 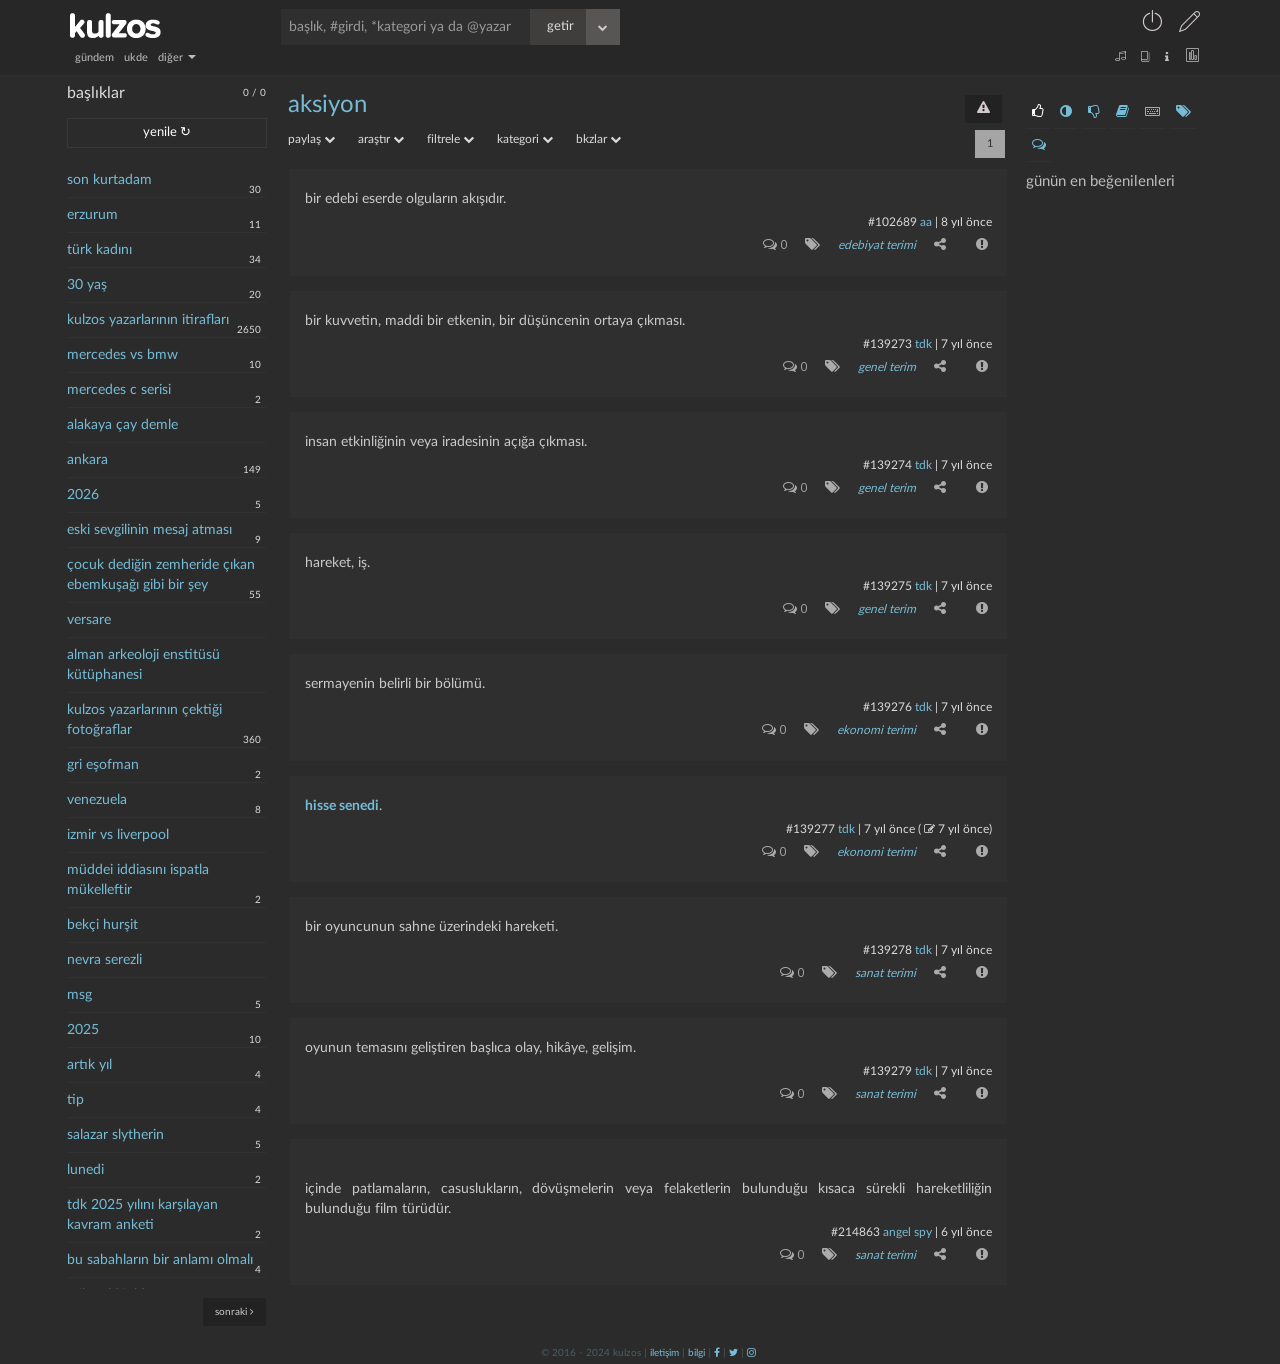 I want to click on kulzos yazarlarının itirafları, so click(x=148, y=320).